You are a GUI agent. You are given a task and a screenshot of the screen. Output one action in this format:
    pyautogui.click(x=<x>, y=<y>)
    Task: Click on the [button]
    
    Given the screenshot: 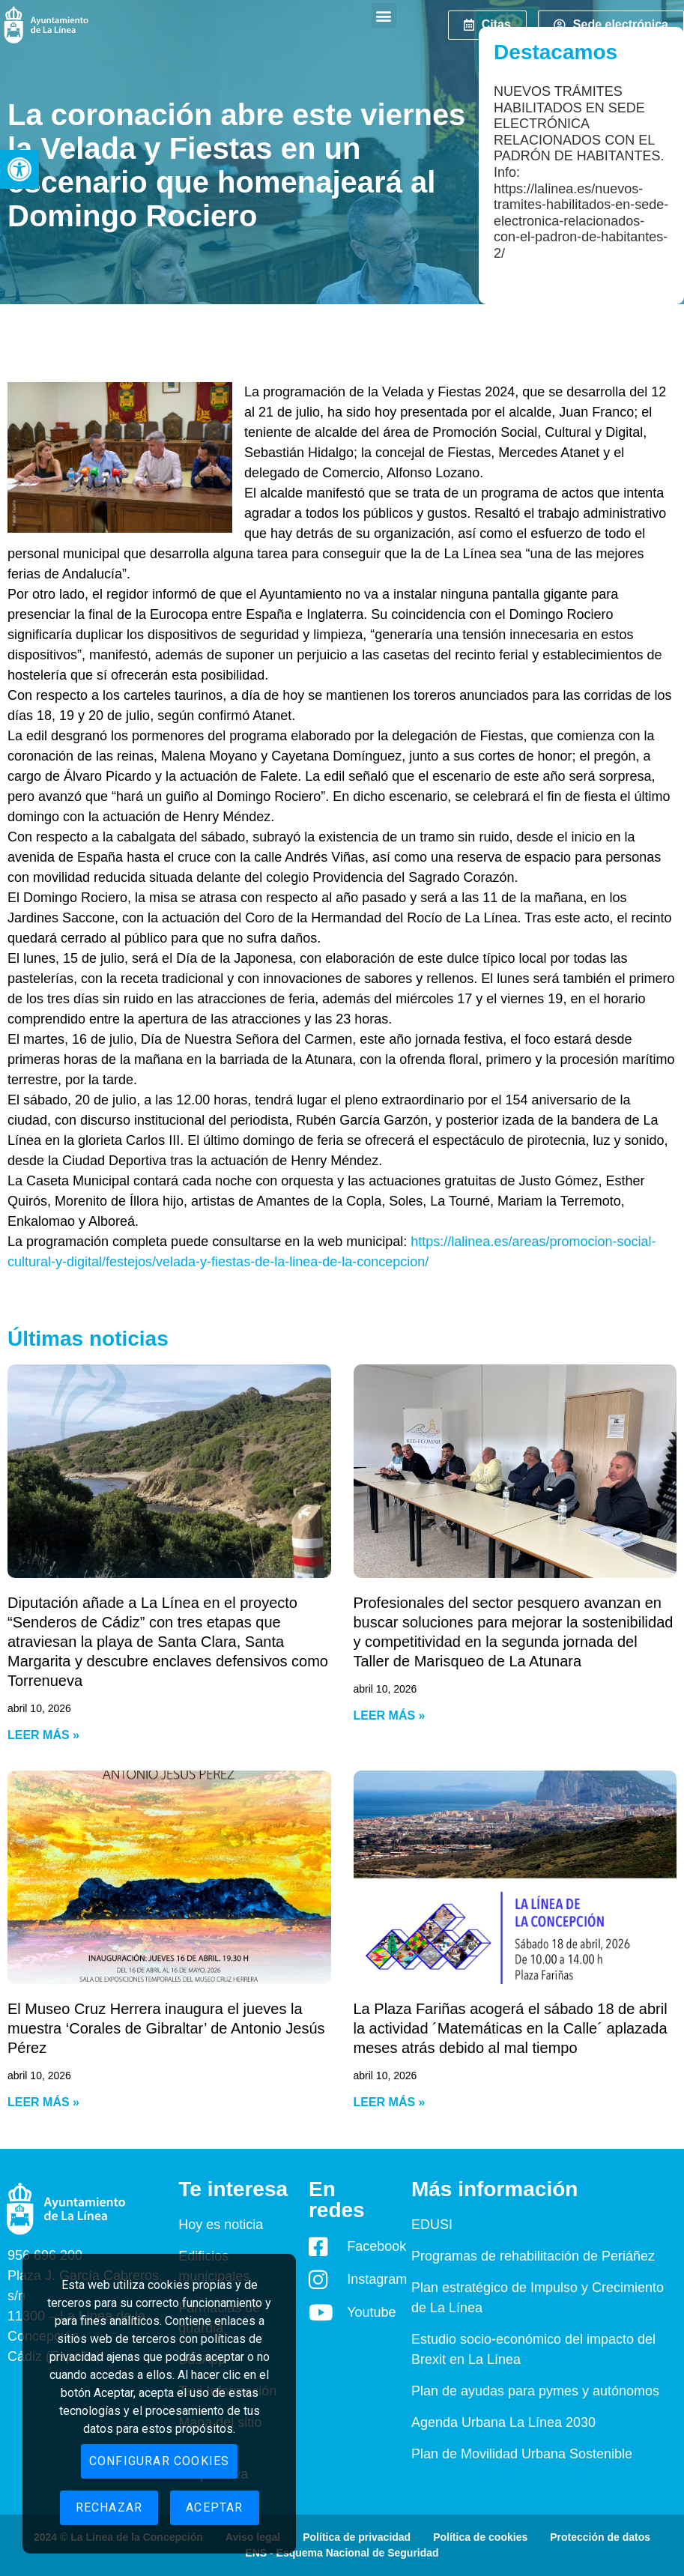 What is the action you would take?
    pyautogui.click(x=19, y=169)
    